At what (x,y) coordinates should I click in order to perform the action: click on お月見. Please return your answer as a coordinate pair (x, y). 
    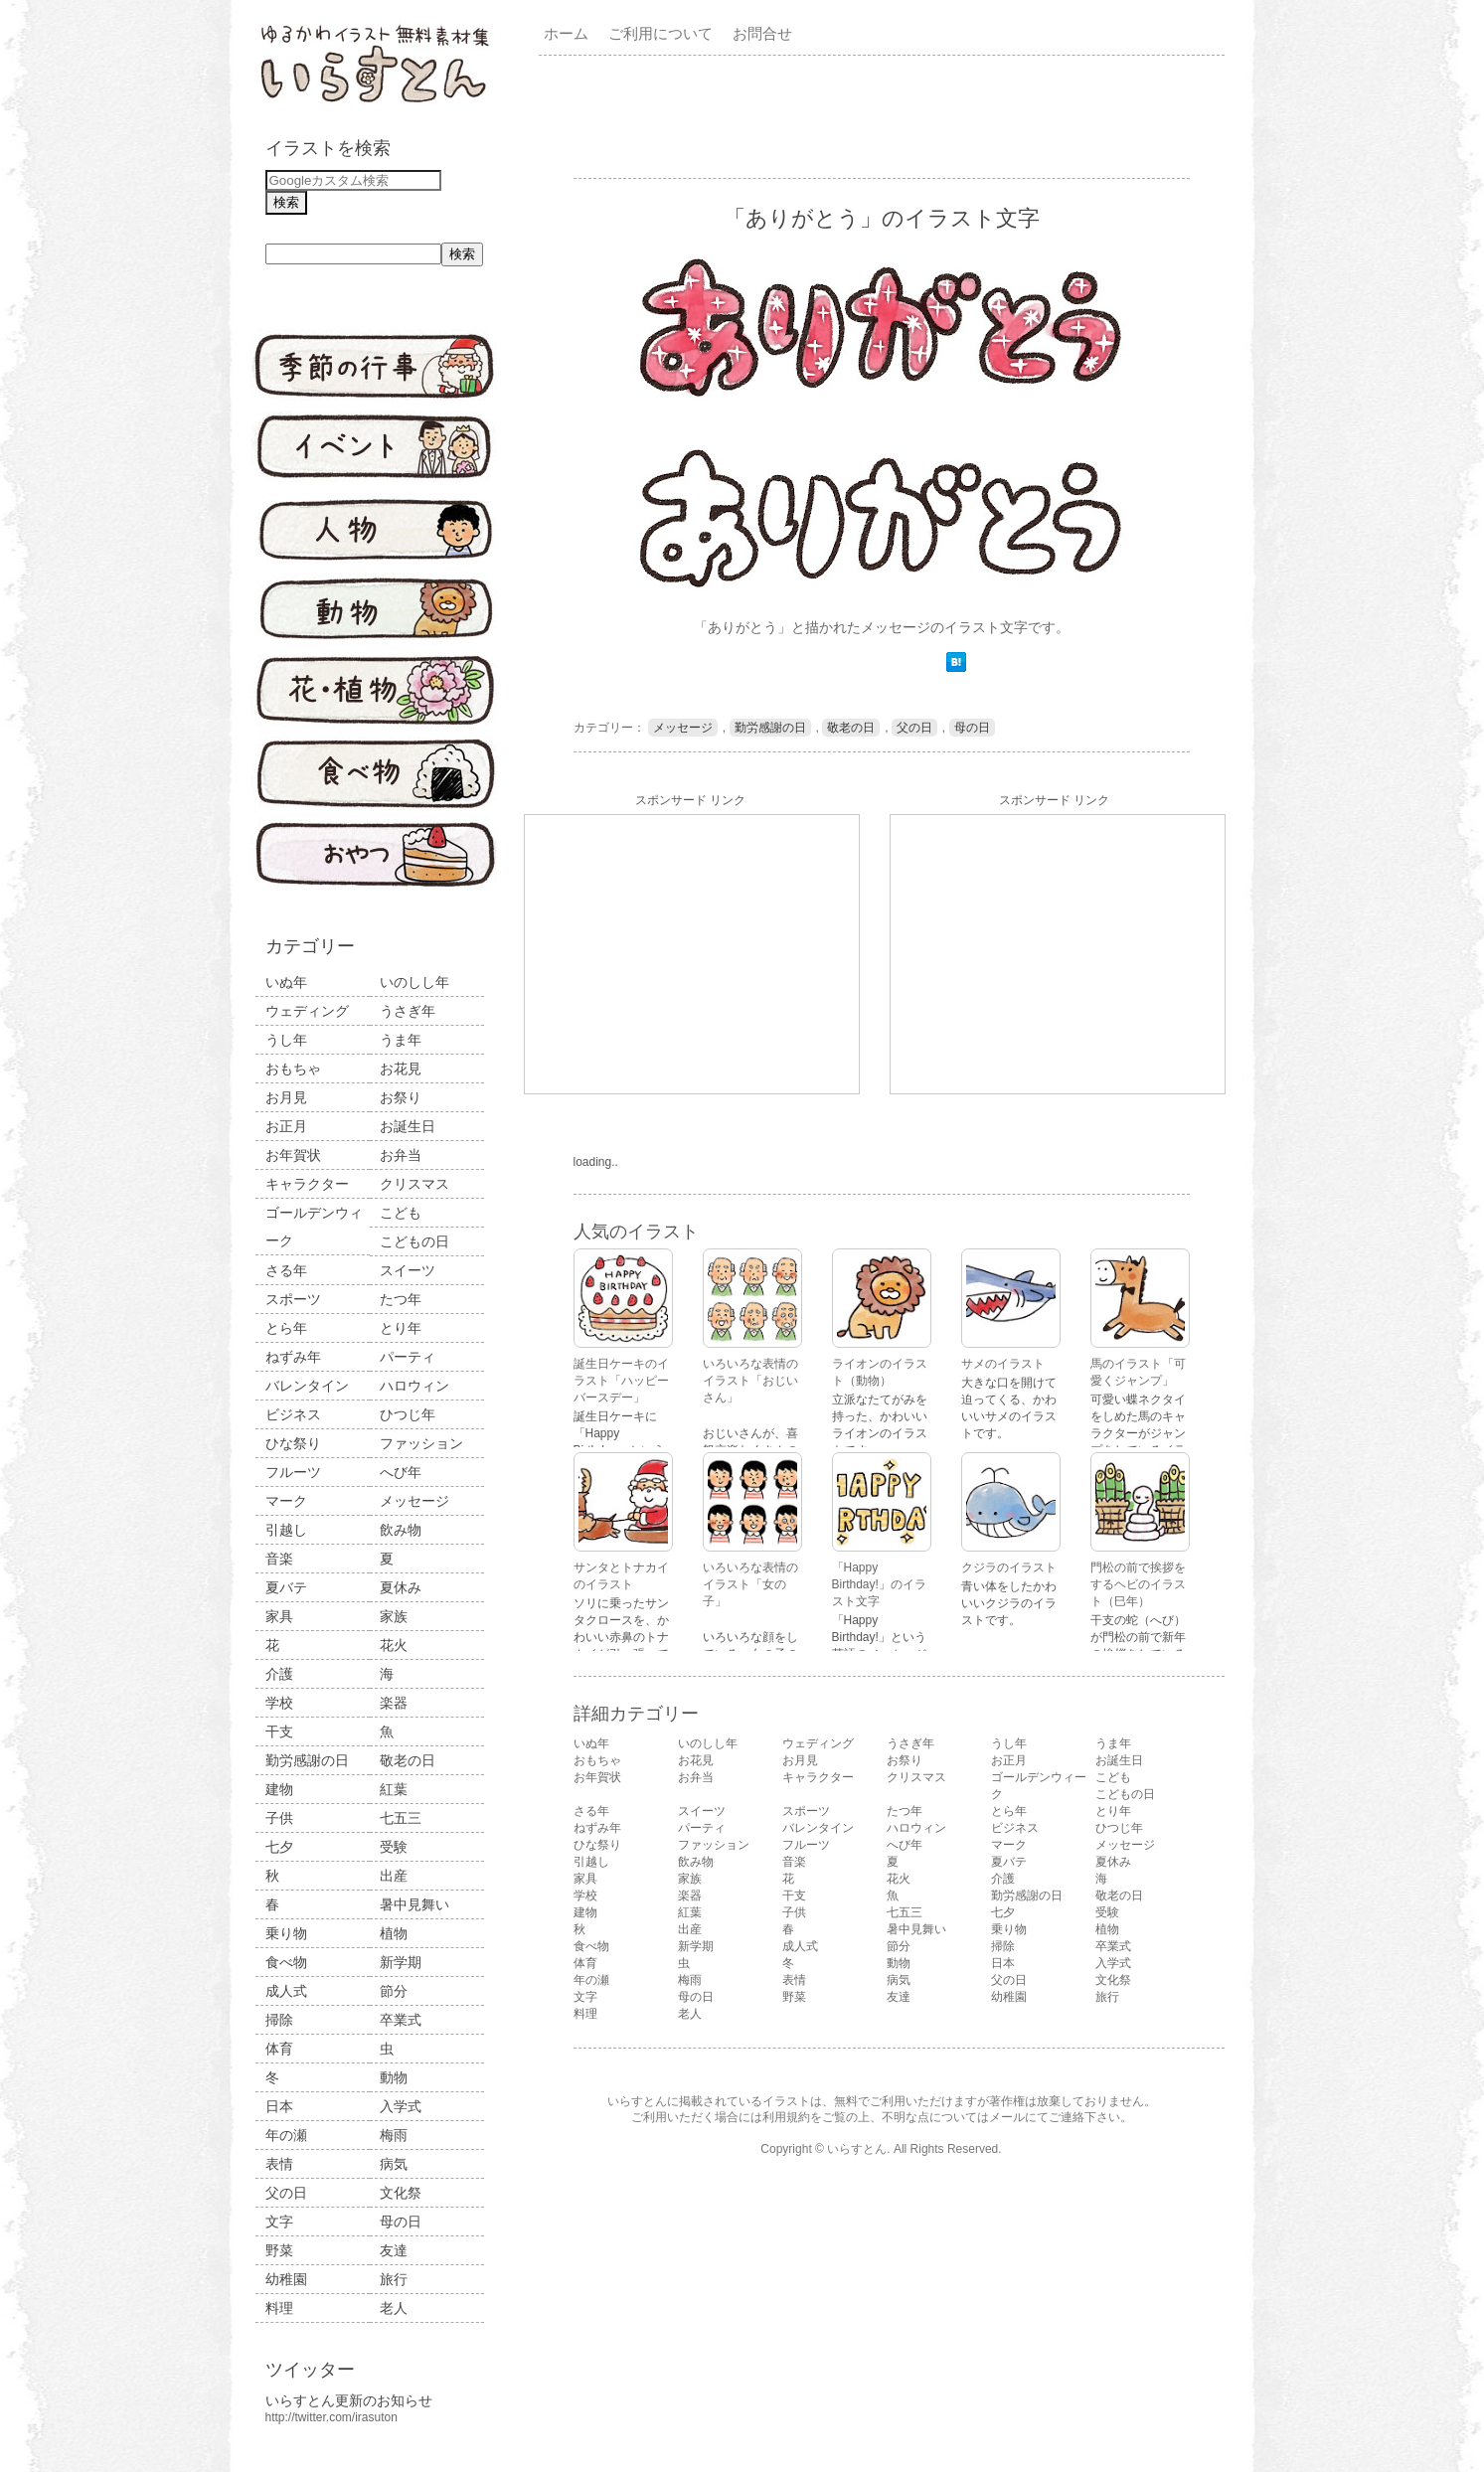
    Looking at the image, I should click on (286, 1097).